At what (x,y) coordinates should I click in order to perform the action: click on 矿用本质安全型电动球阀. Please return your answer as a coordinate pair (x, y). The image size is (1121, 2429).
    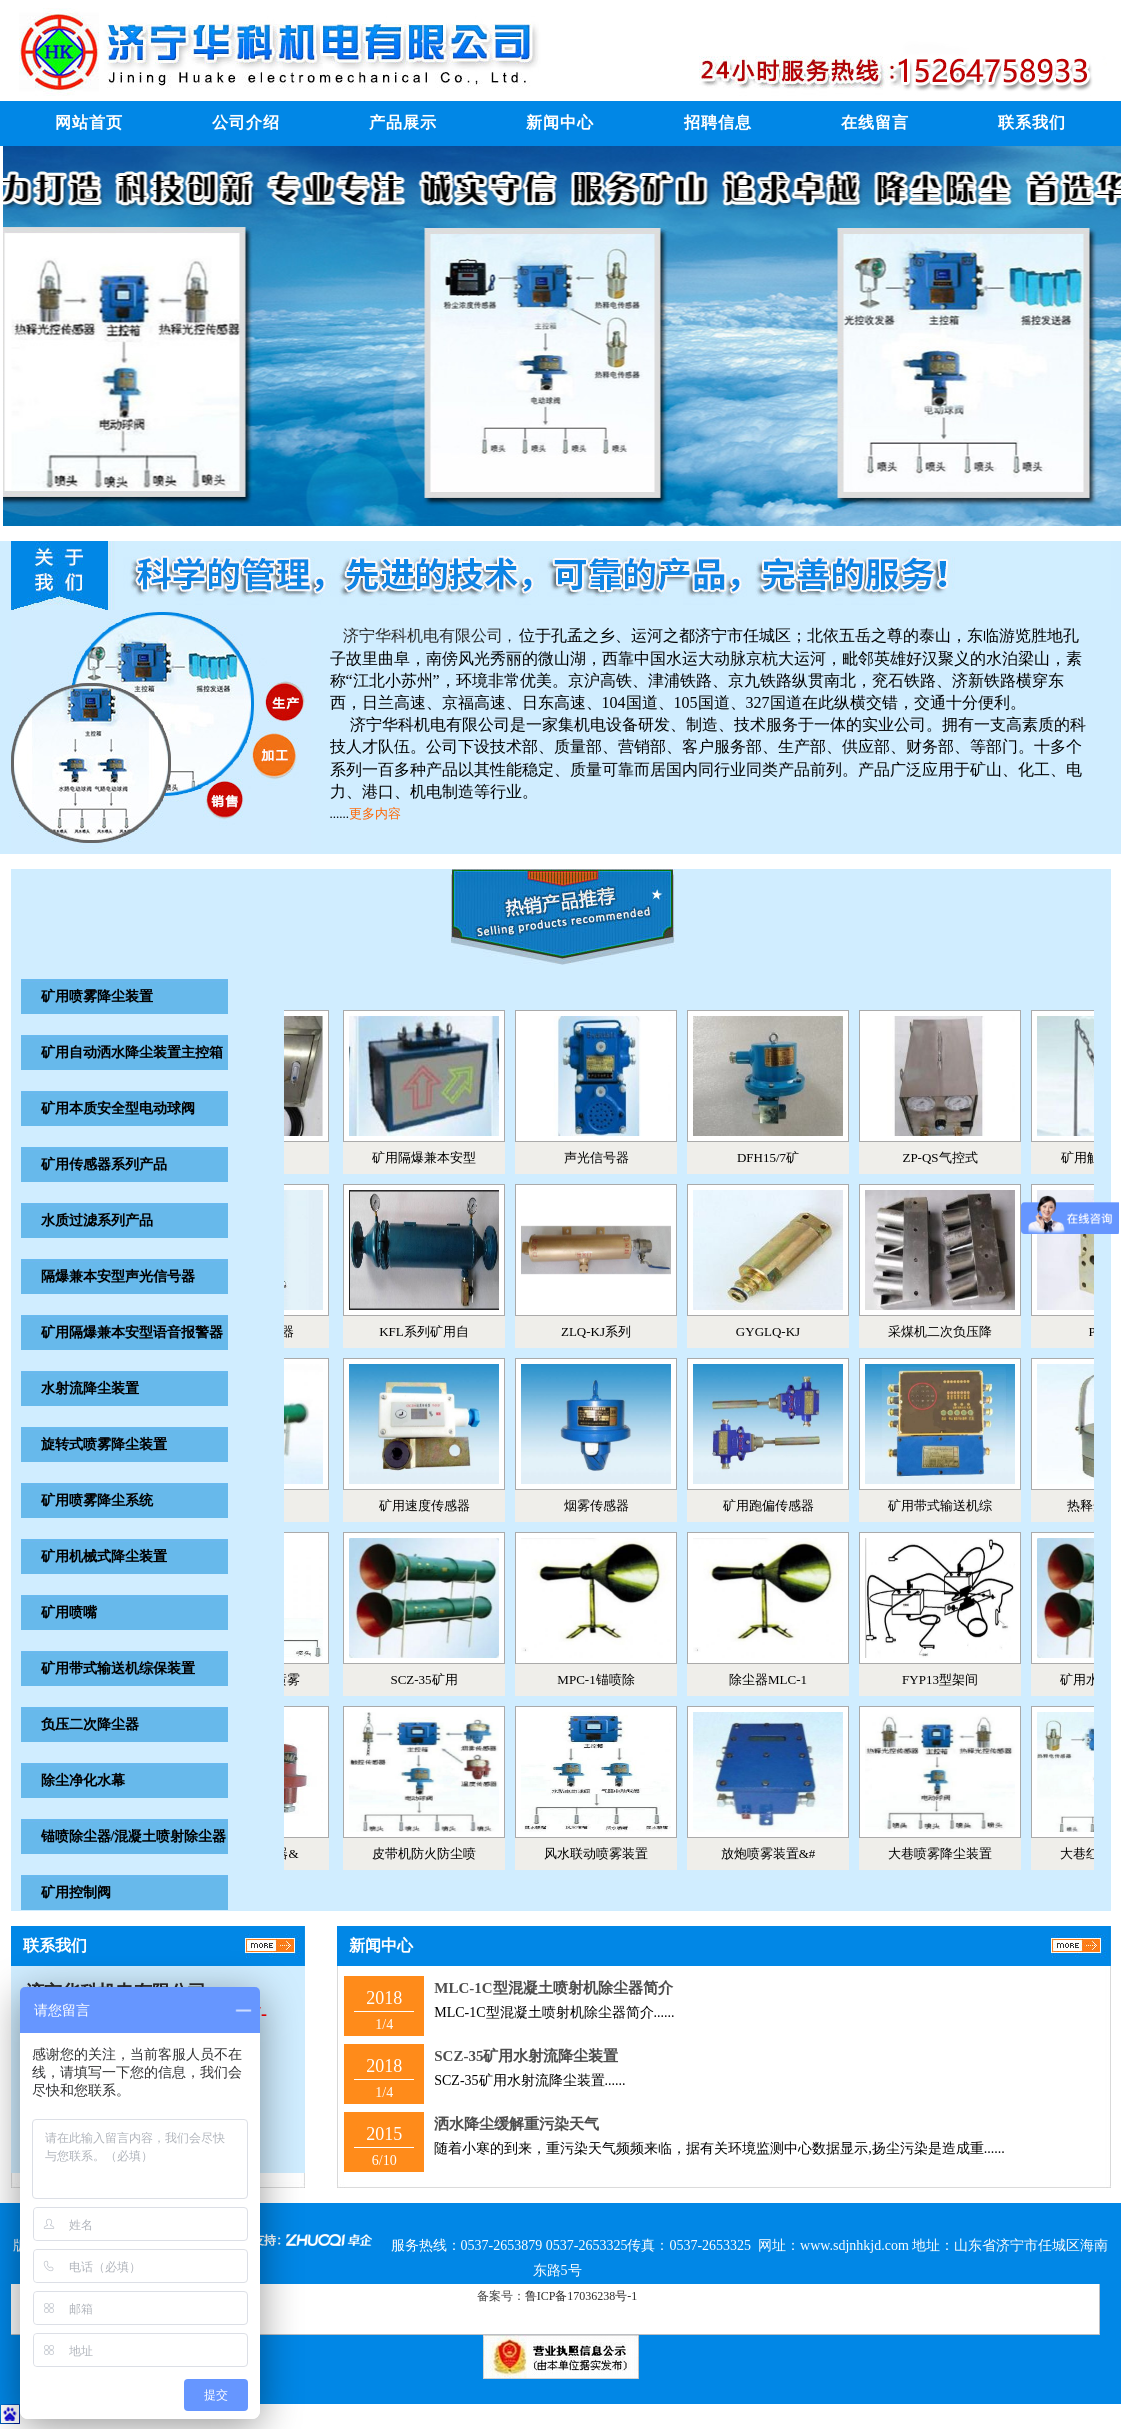
    Looking at the image, I should click on (118, 1108).